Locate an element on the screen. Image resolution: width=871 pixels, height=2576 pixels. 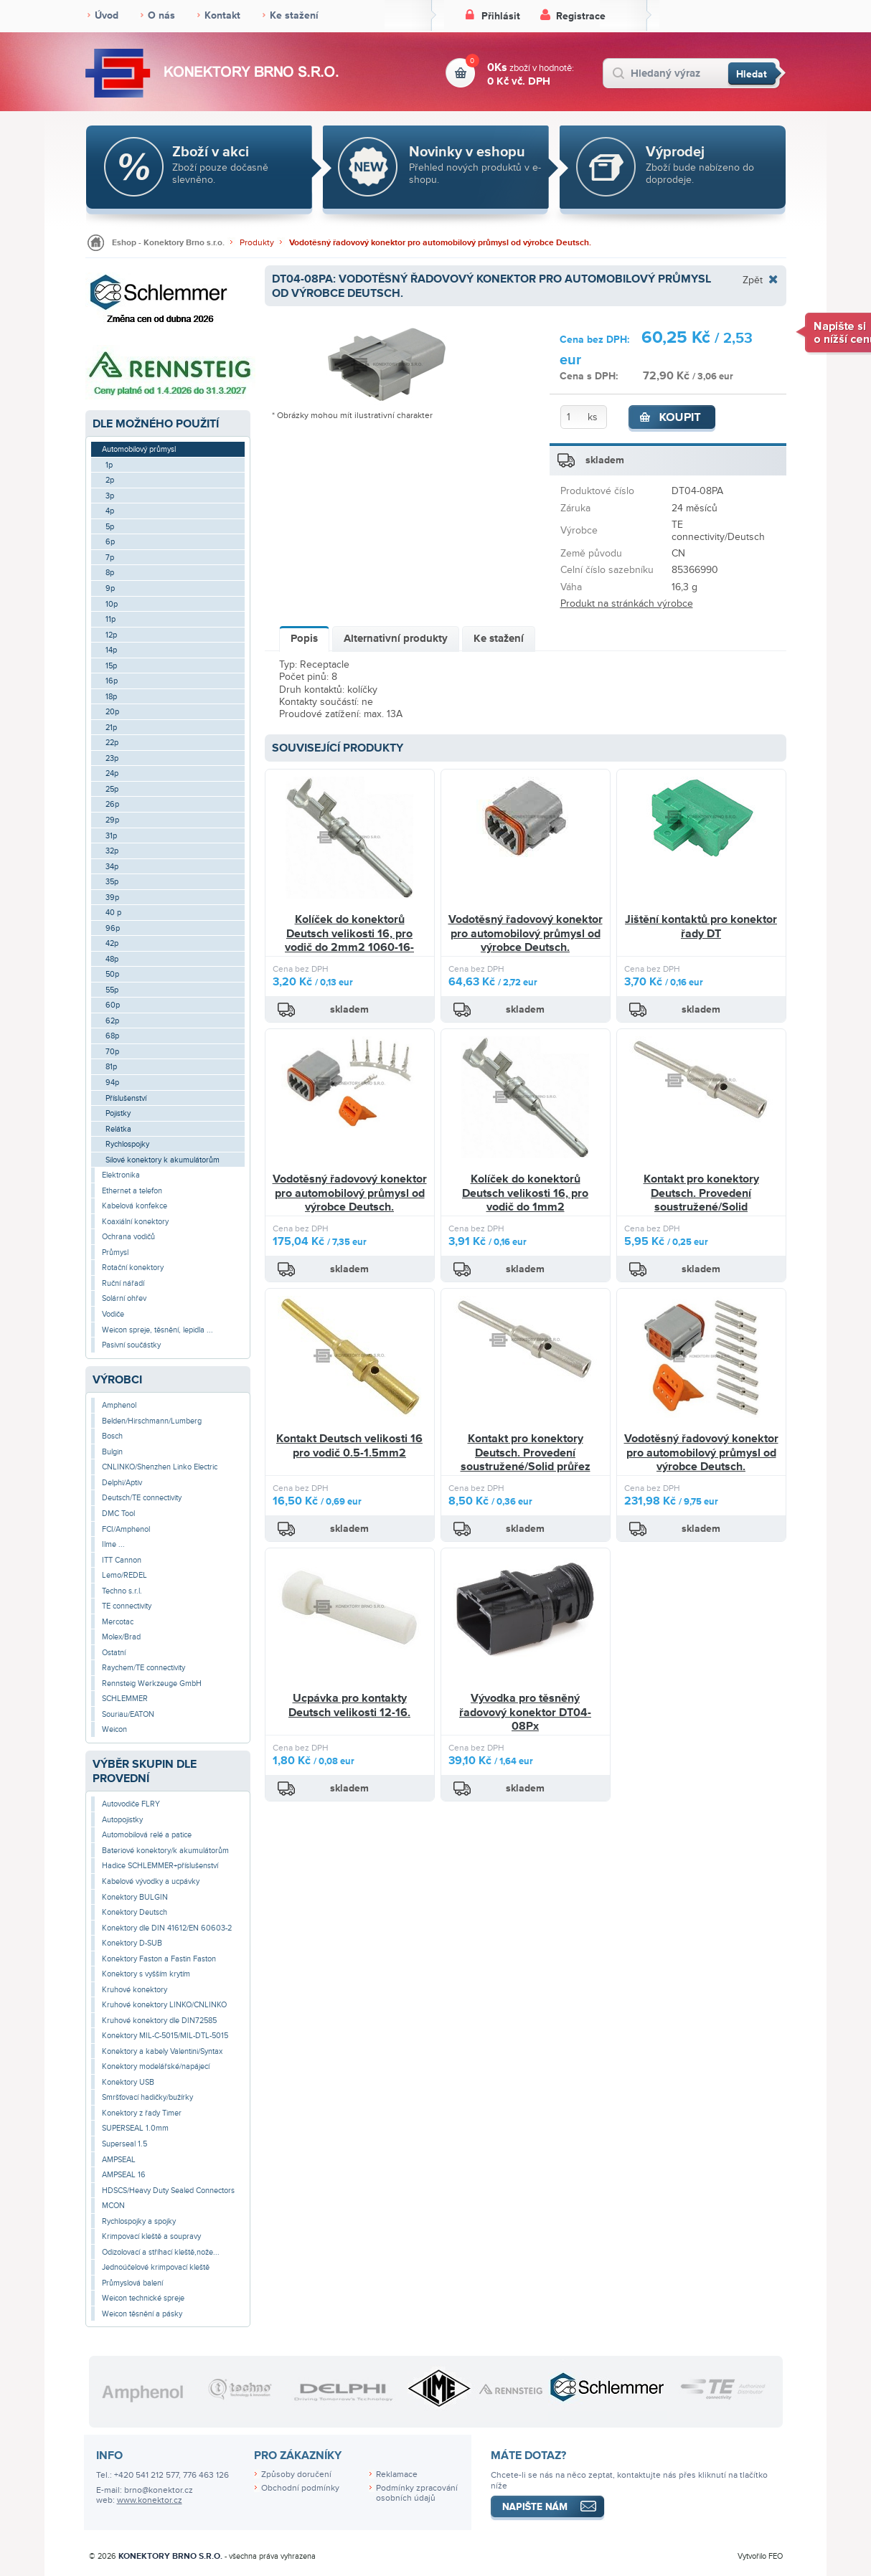
Techno s.r.l. is located at coordinates (122, 1591).